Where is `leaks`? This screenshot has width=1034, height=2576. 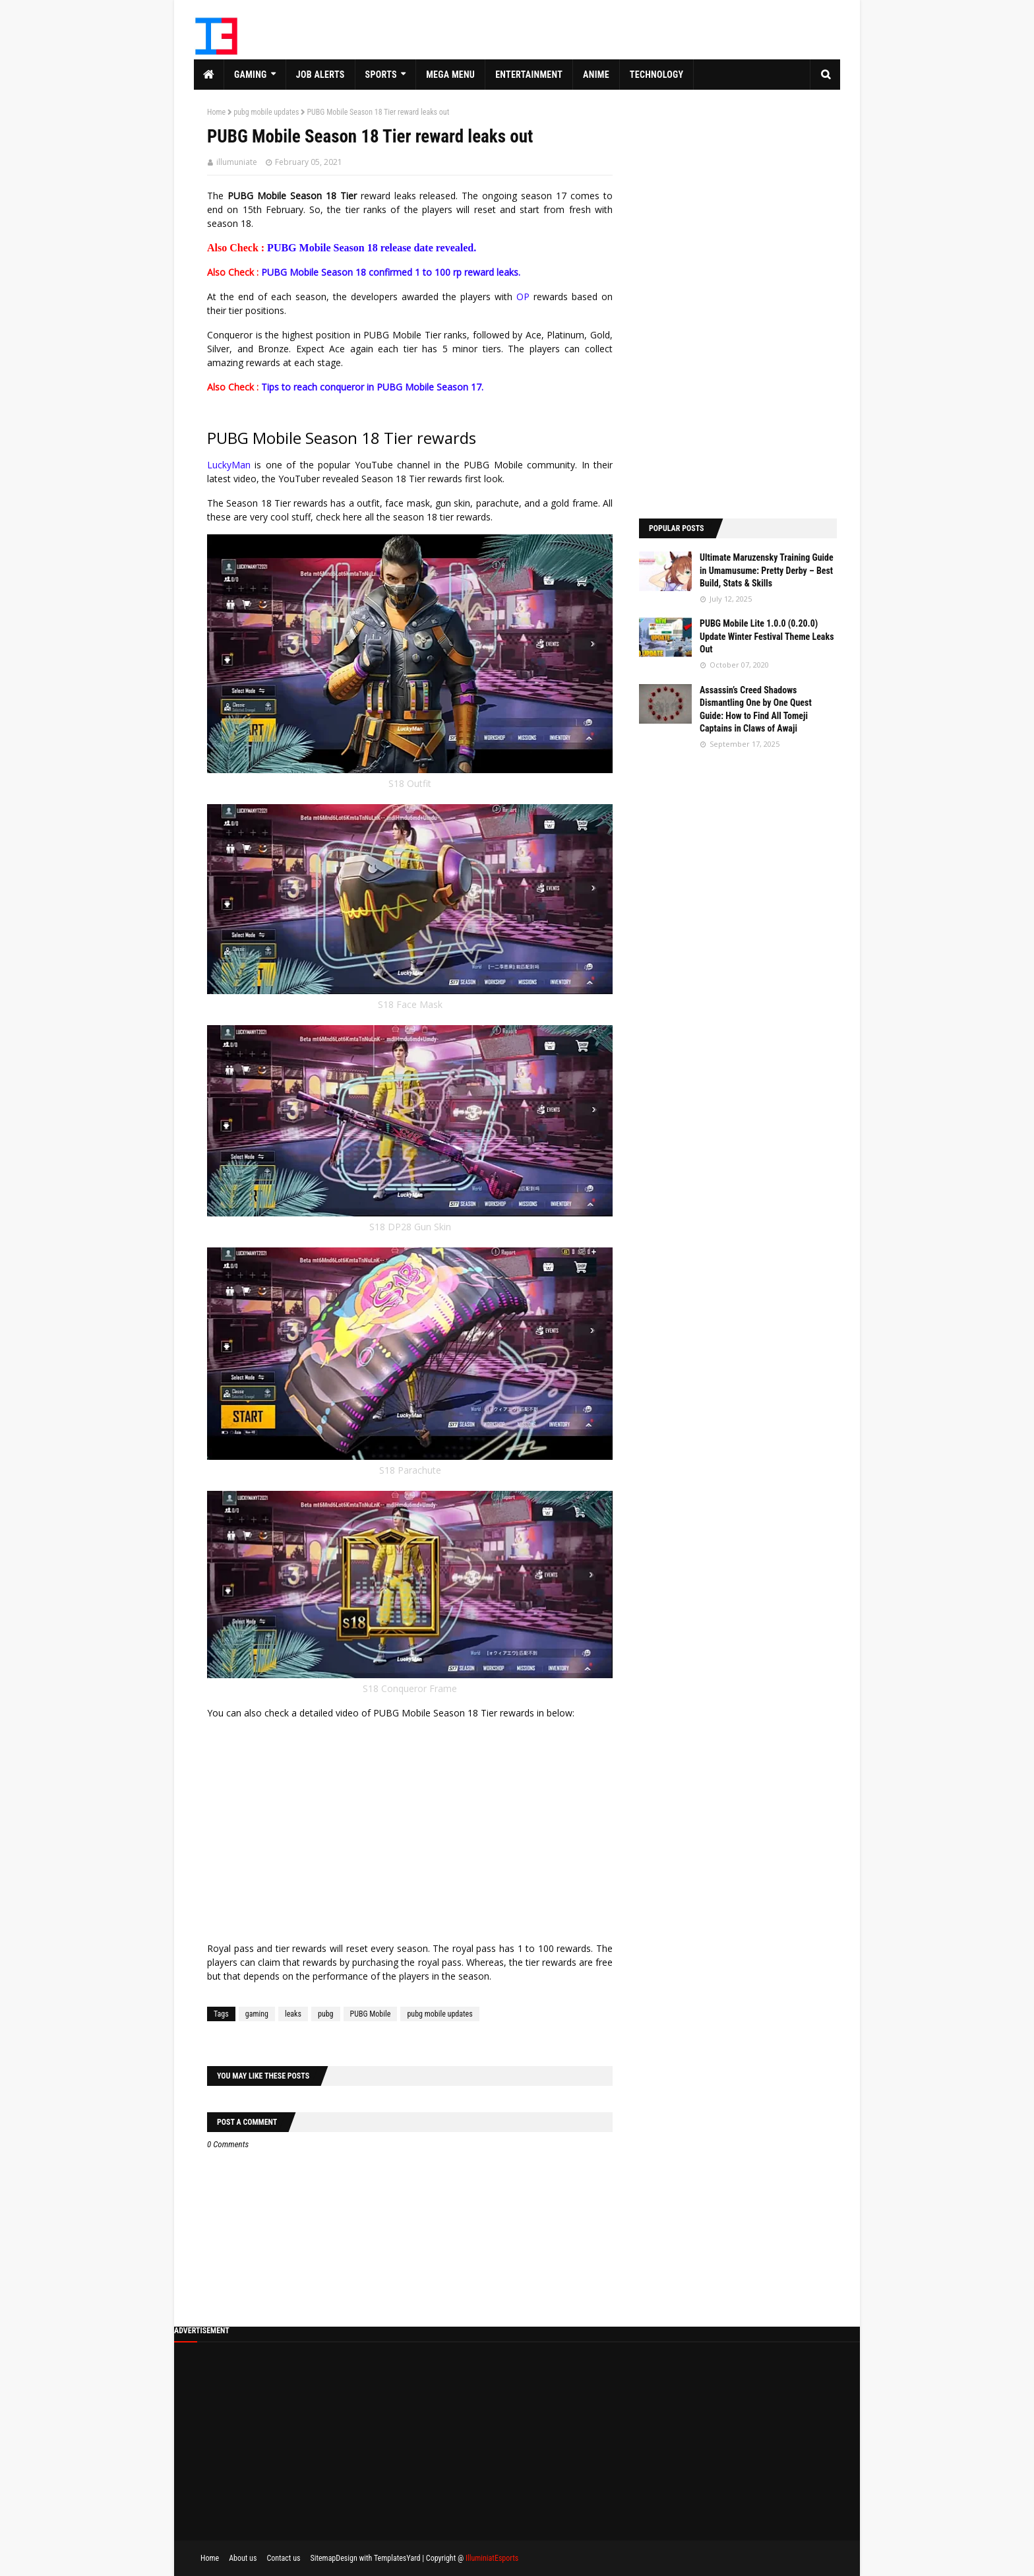 leaks is located at coordinates (293, 2014).